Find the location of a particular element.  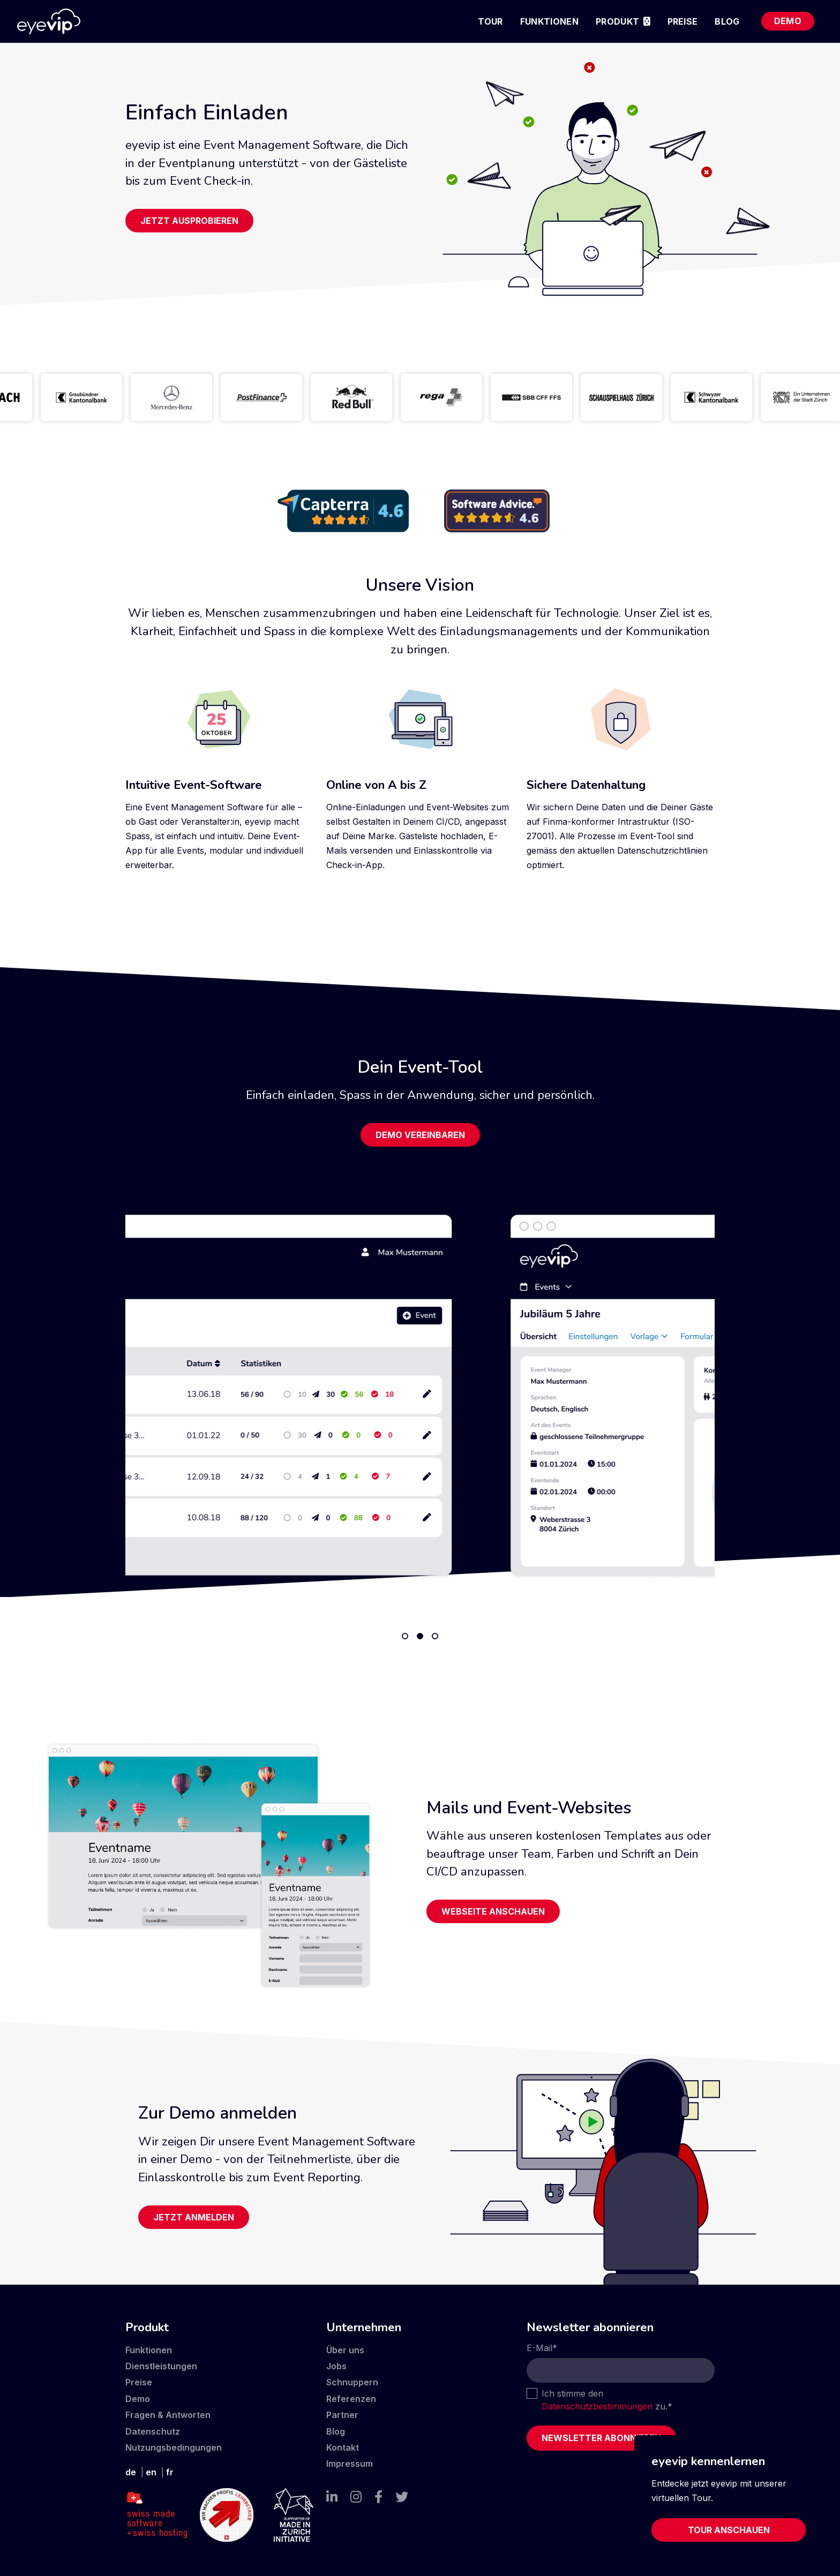

Produkt [menuitem] is located at coordinates (617, 21).